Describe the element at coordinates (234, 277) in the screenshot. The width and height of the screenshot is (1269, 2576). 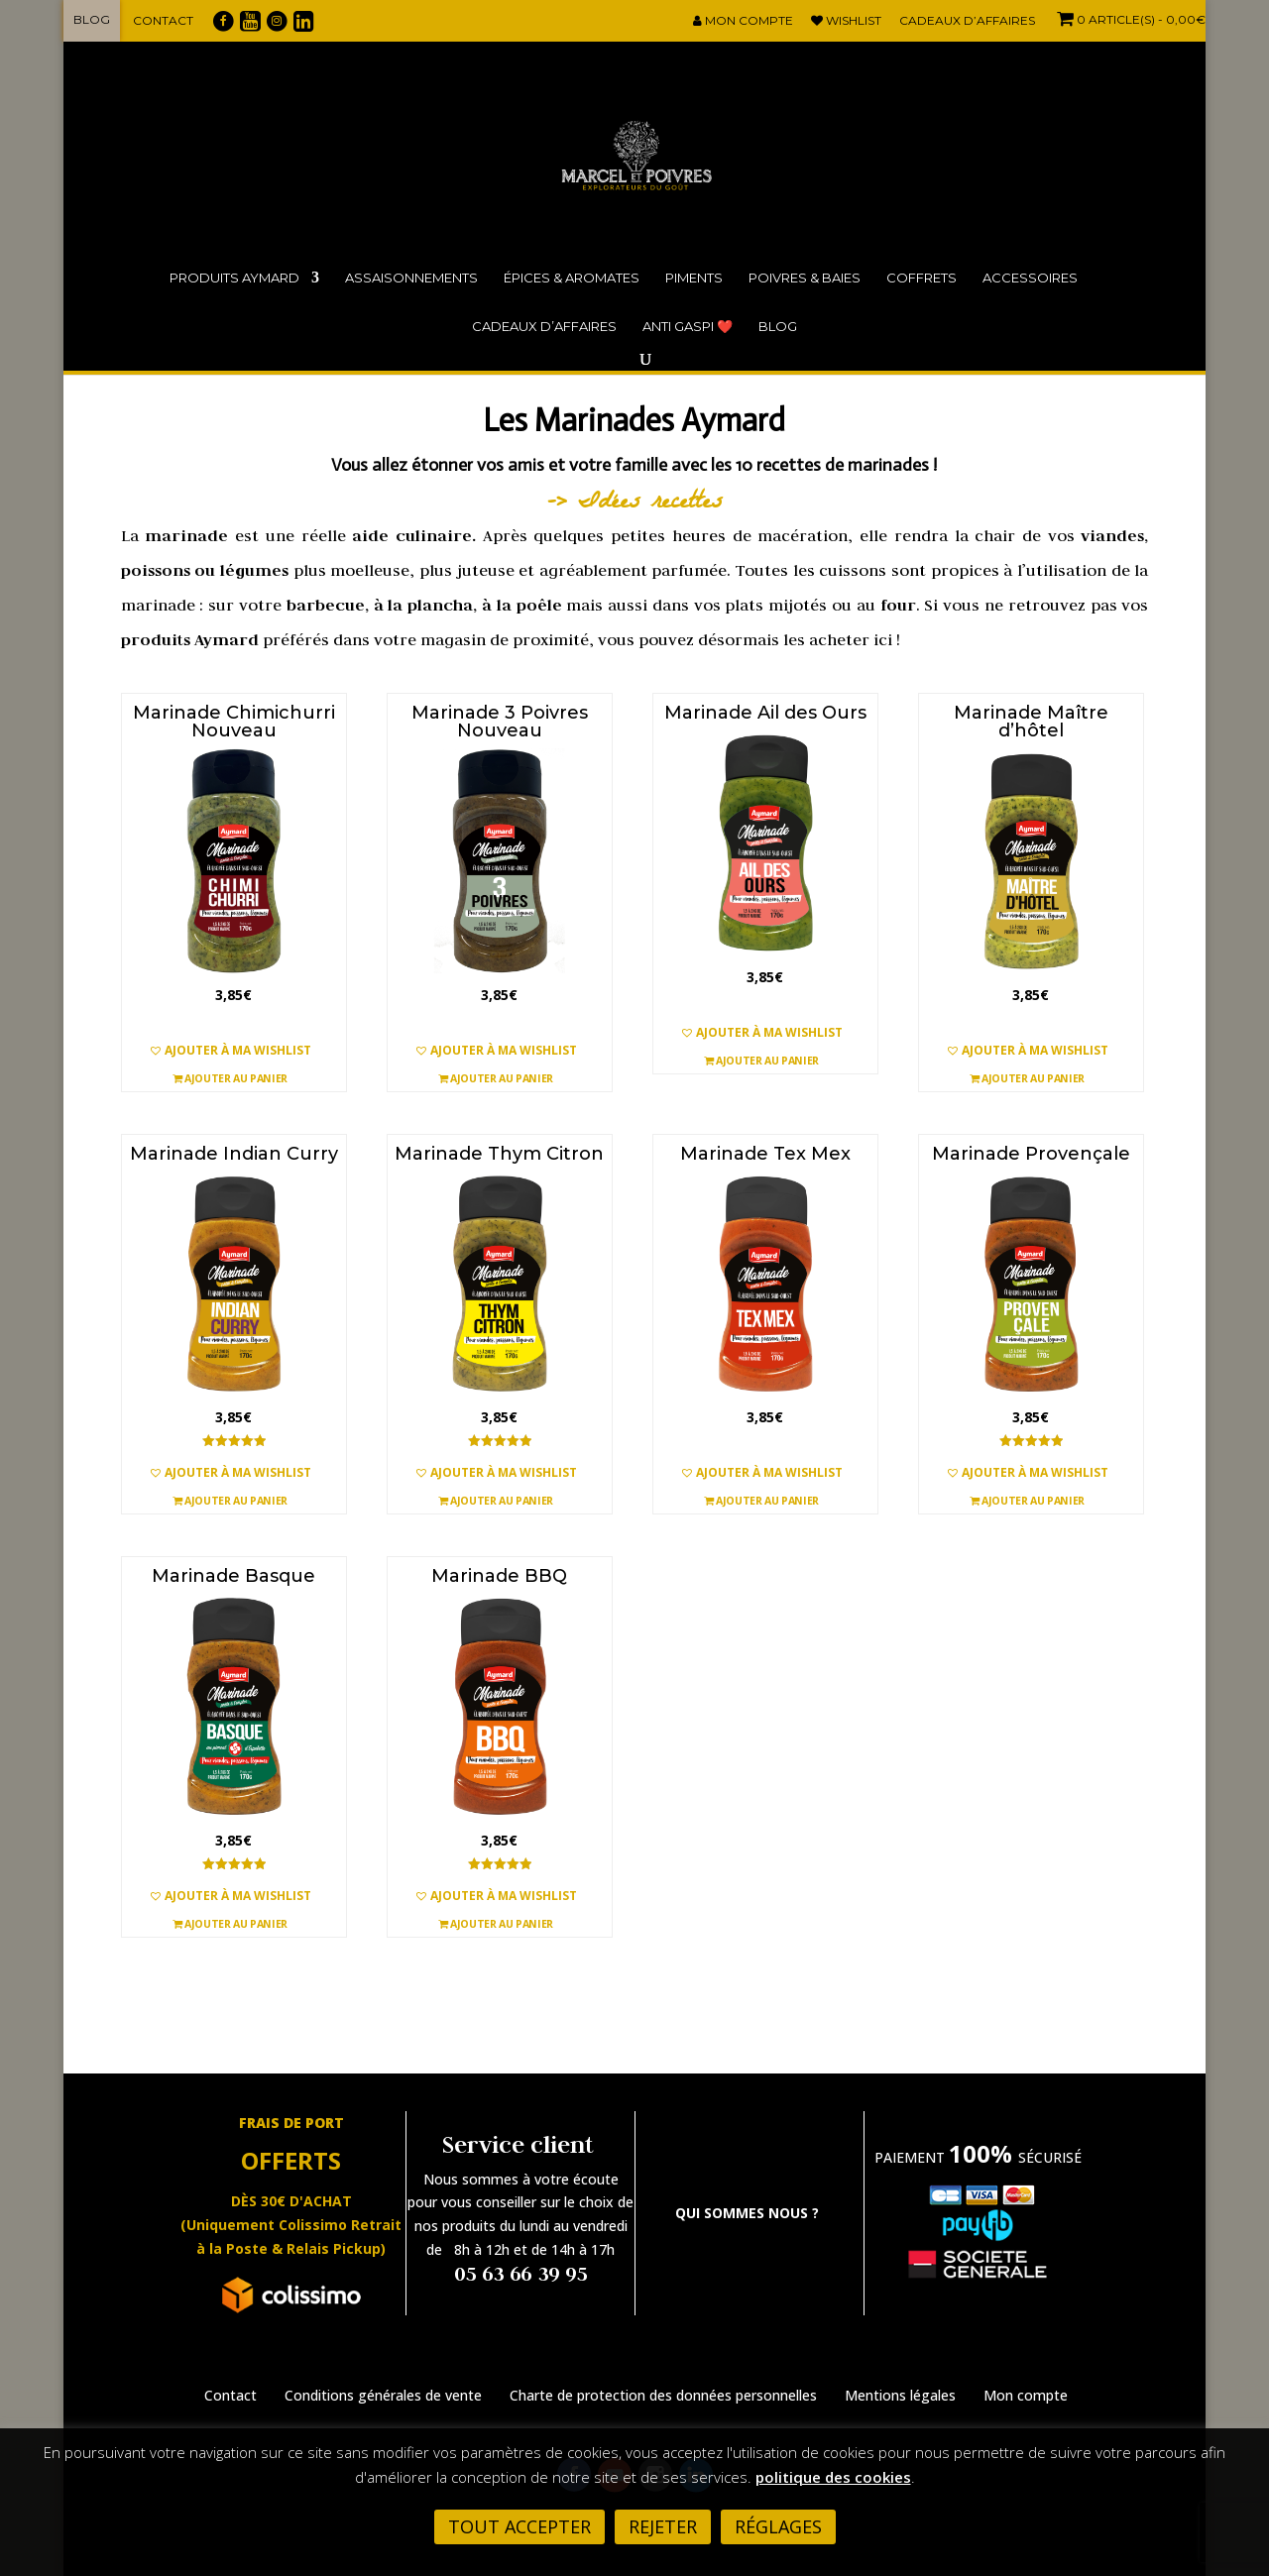
I see `Produits Aymard` at that location.